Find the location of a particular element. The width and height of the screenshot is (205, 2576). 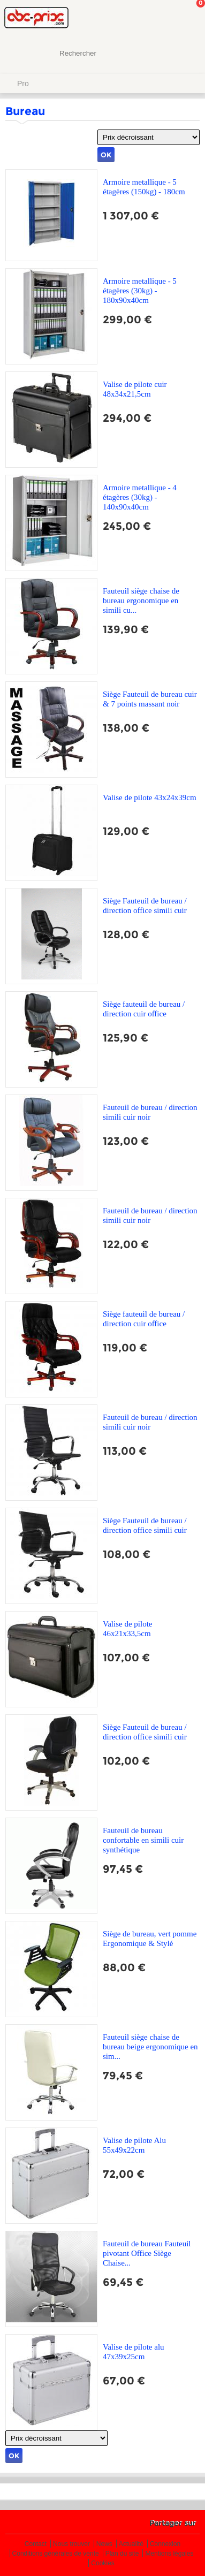

Actualité is located at coordinates (131, 2544).